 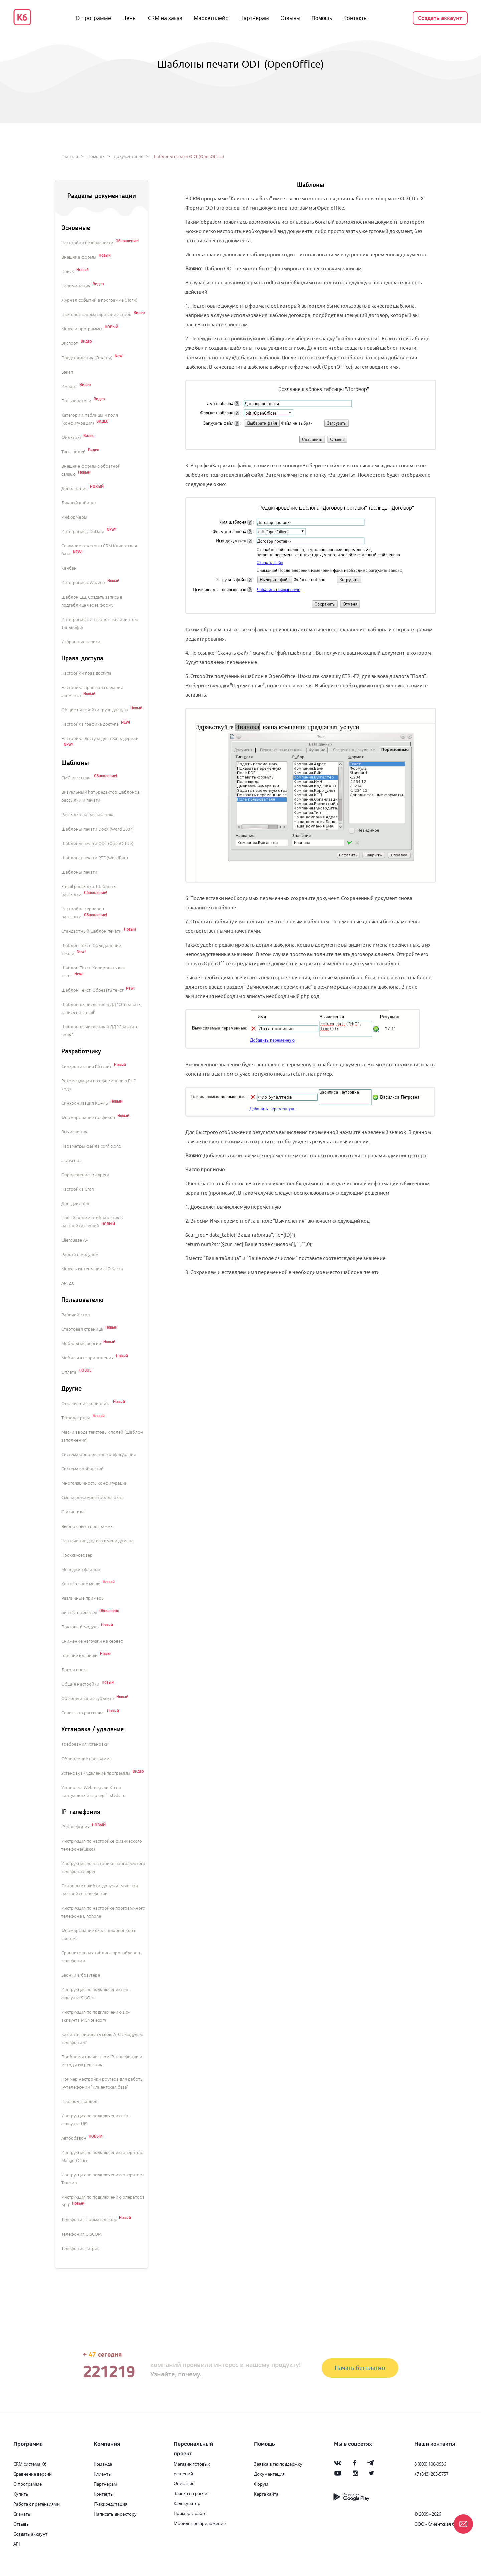 I want to click on Параметры файла config.php, so click(x=91, y=1146).